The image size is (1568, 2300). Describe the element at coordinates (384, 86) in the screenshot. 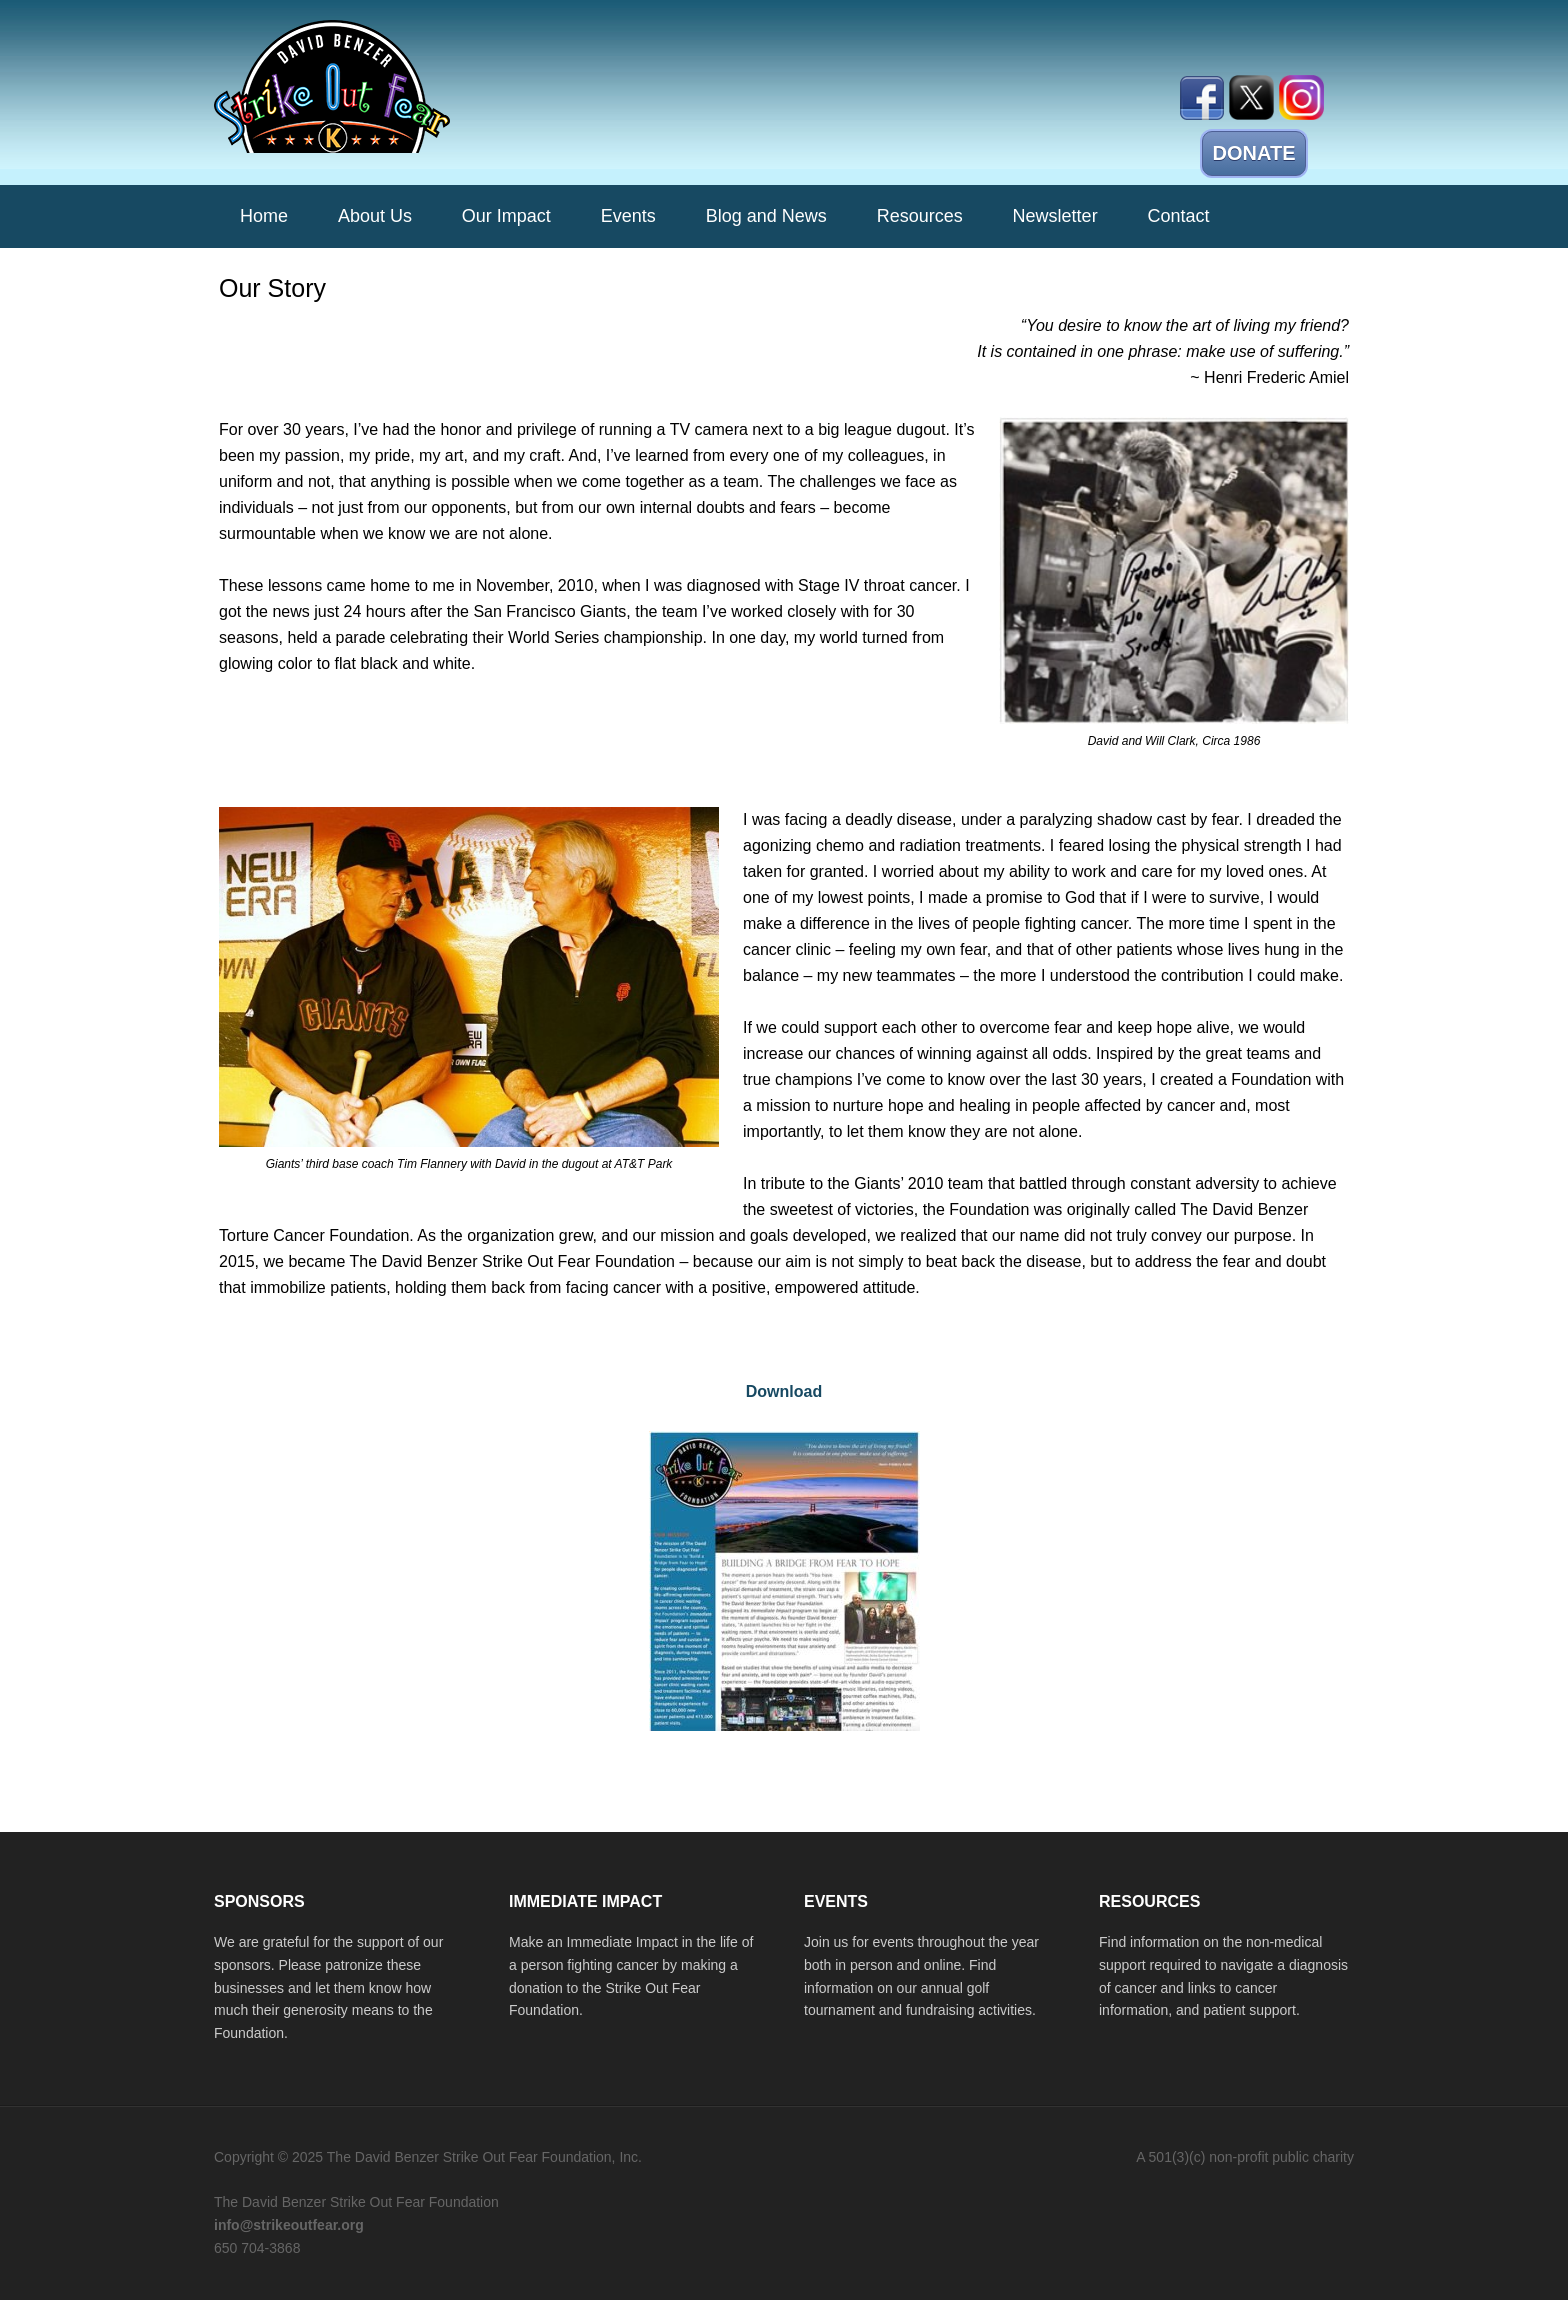

I see `The David Benzer Strike Out Fear Foundation` at that location.